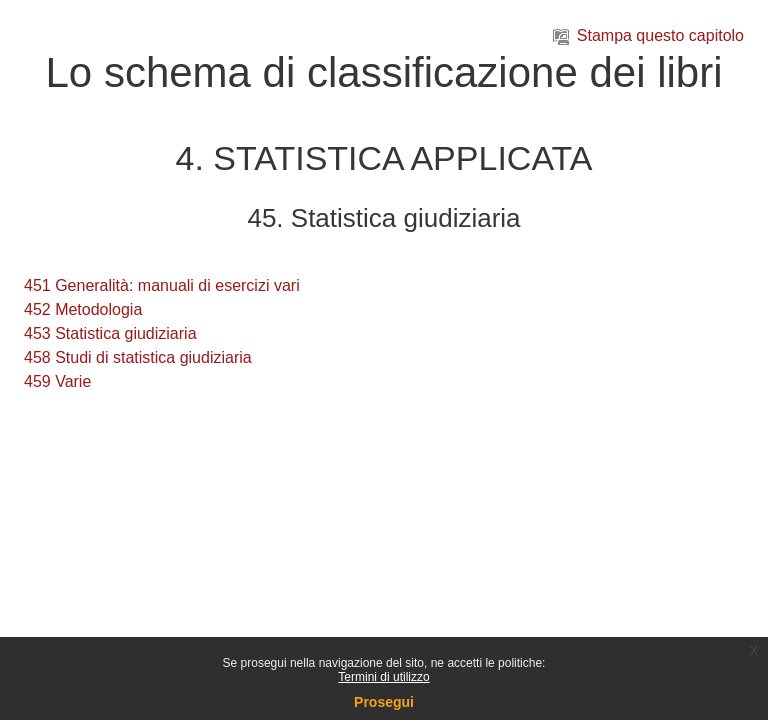 The width and height of the screenshot is (768, 720). Describe the element at coordinates (383, 677) in the screenshot. I see `Termini di utilizzo` at that location.